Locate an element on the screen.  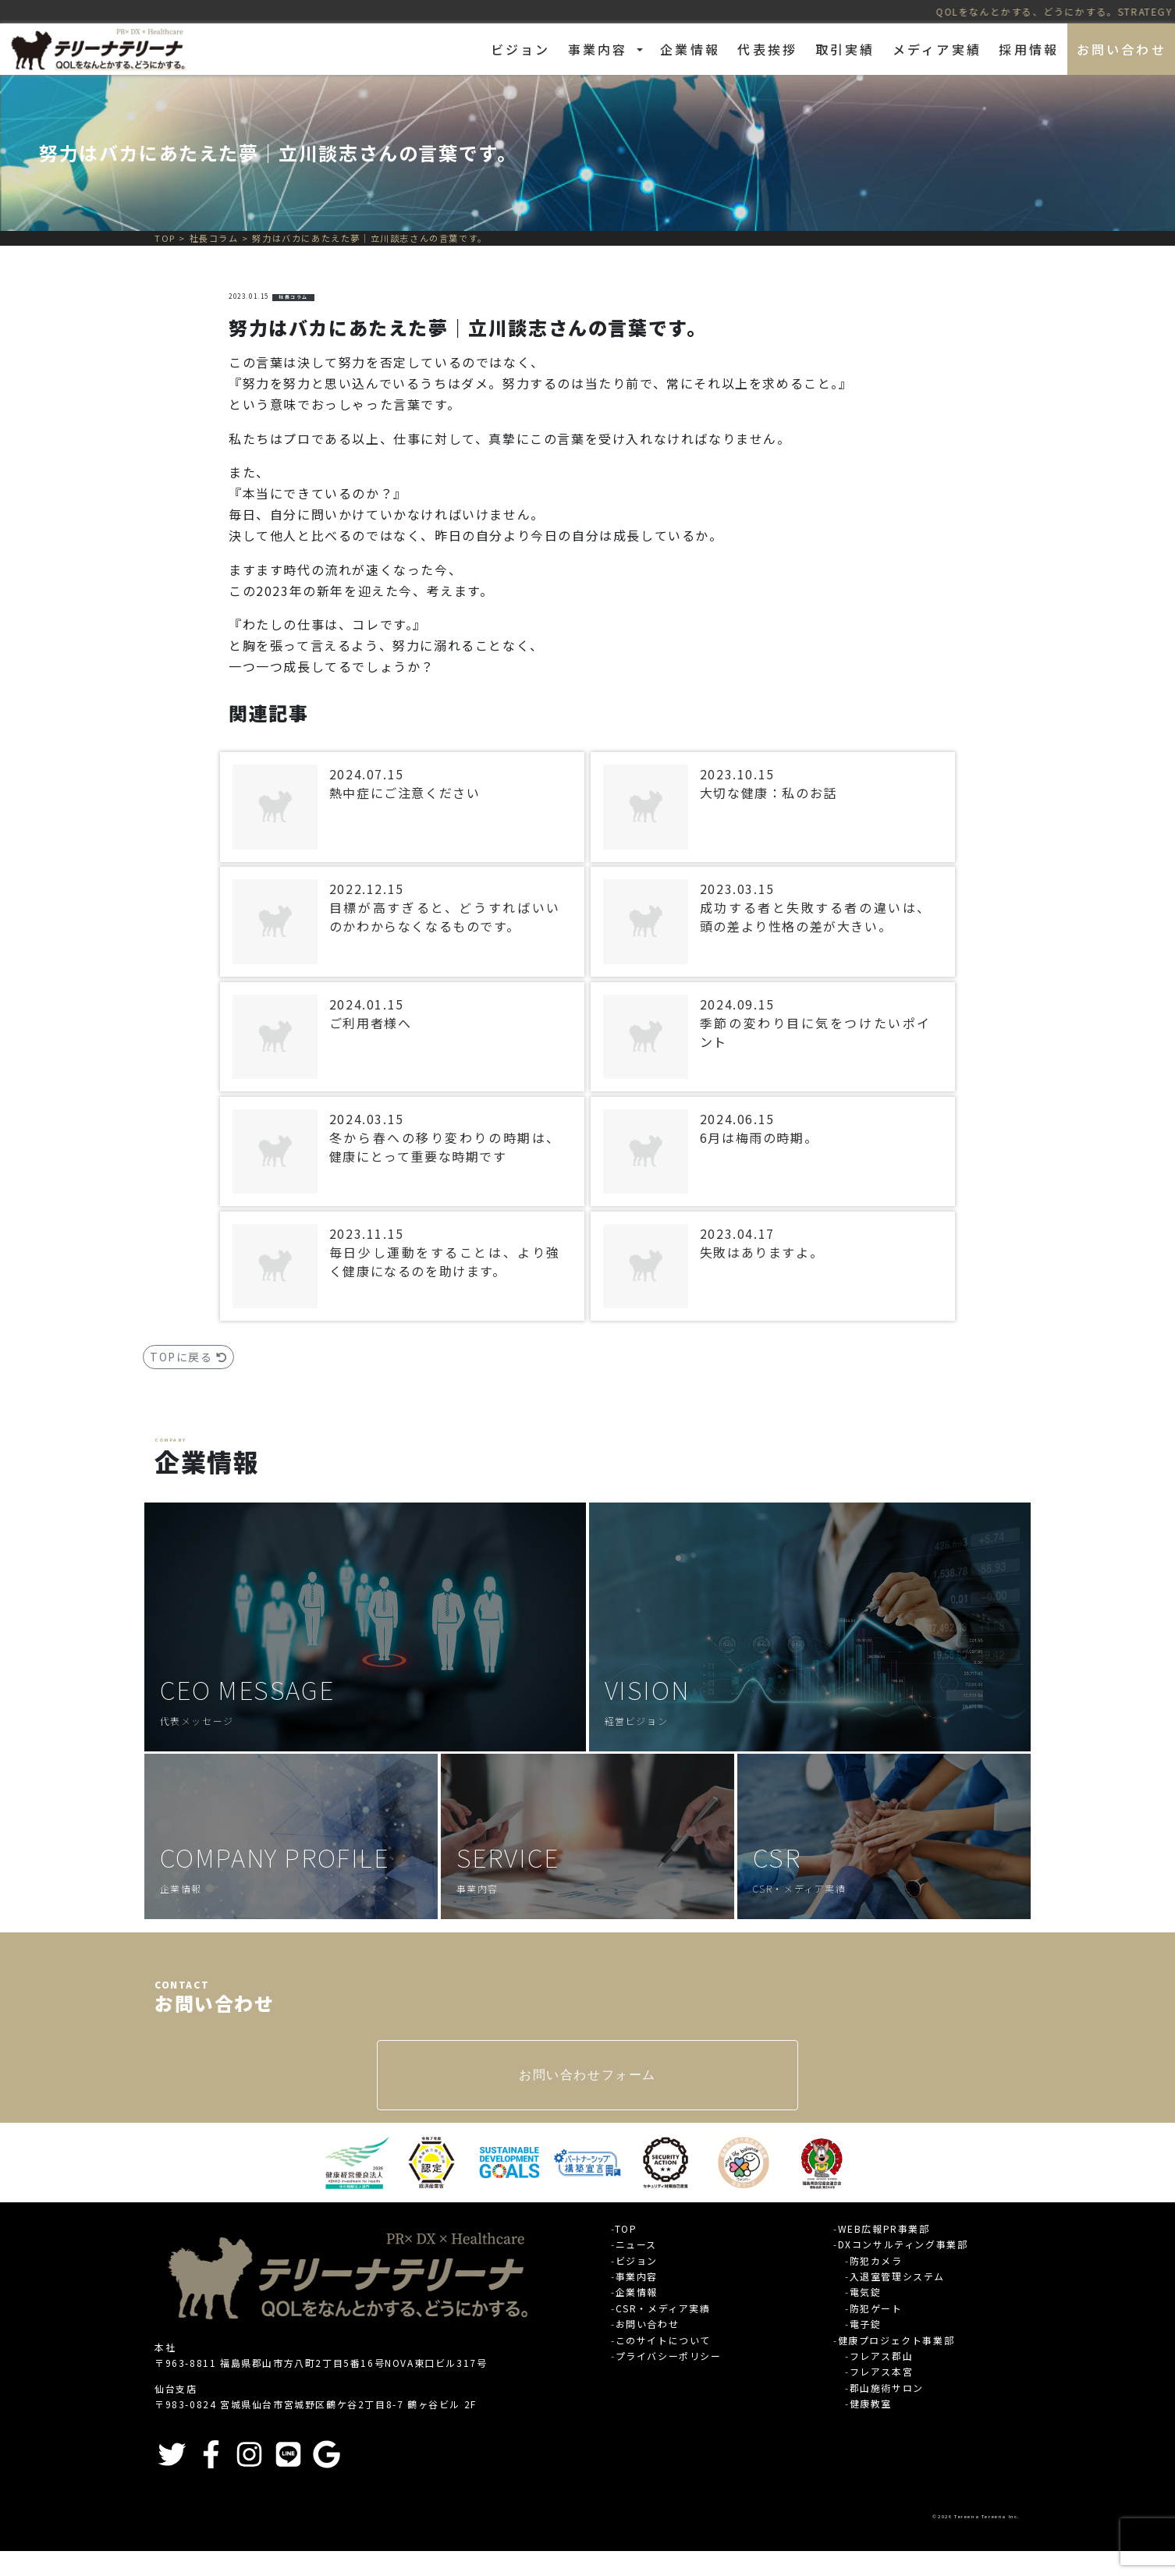
お問い合わせフォーム is located at coordinates (587, 2074).